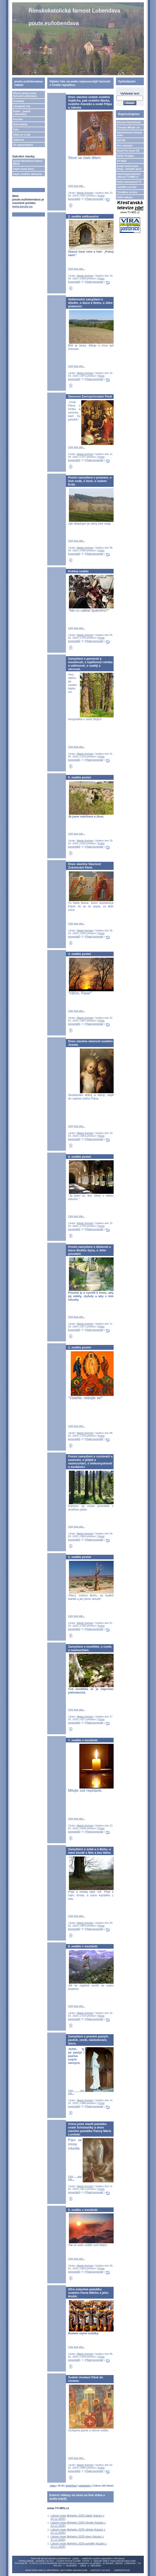  Describe the element at coordinates (23, 144) in the screenshot. I see `15 nejčtenějších` at that location.